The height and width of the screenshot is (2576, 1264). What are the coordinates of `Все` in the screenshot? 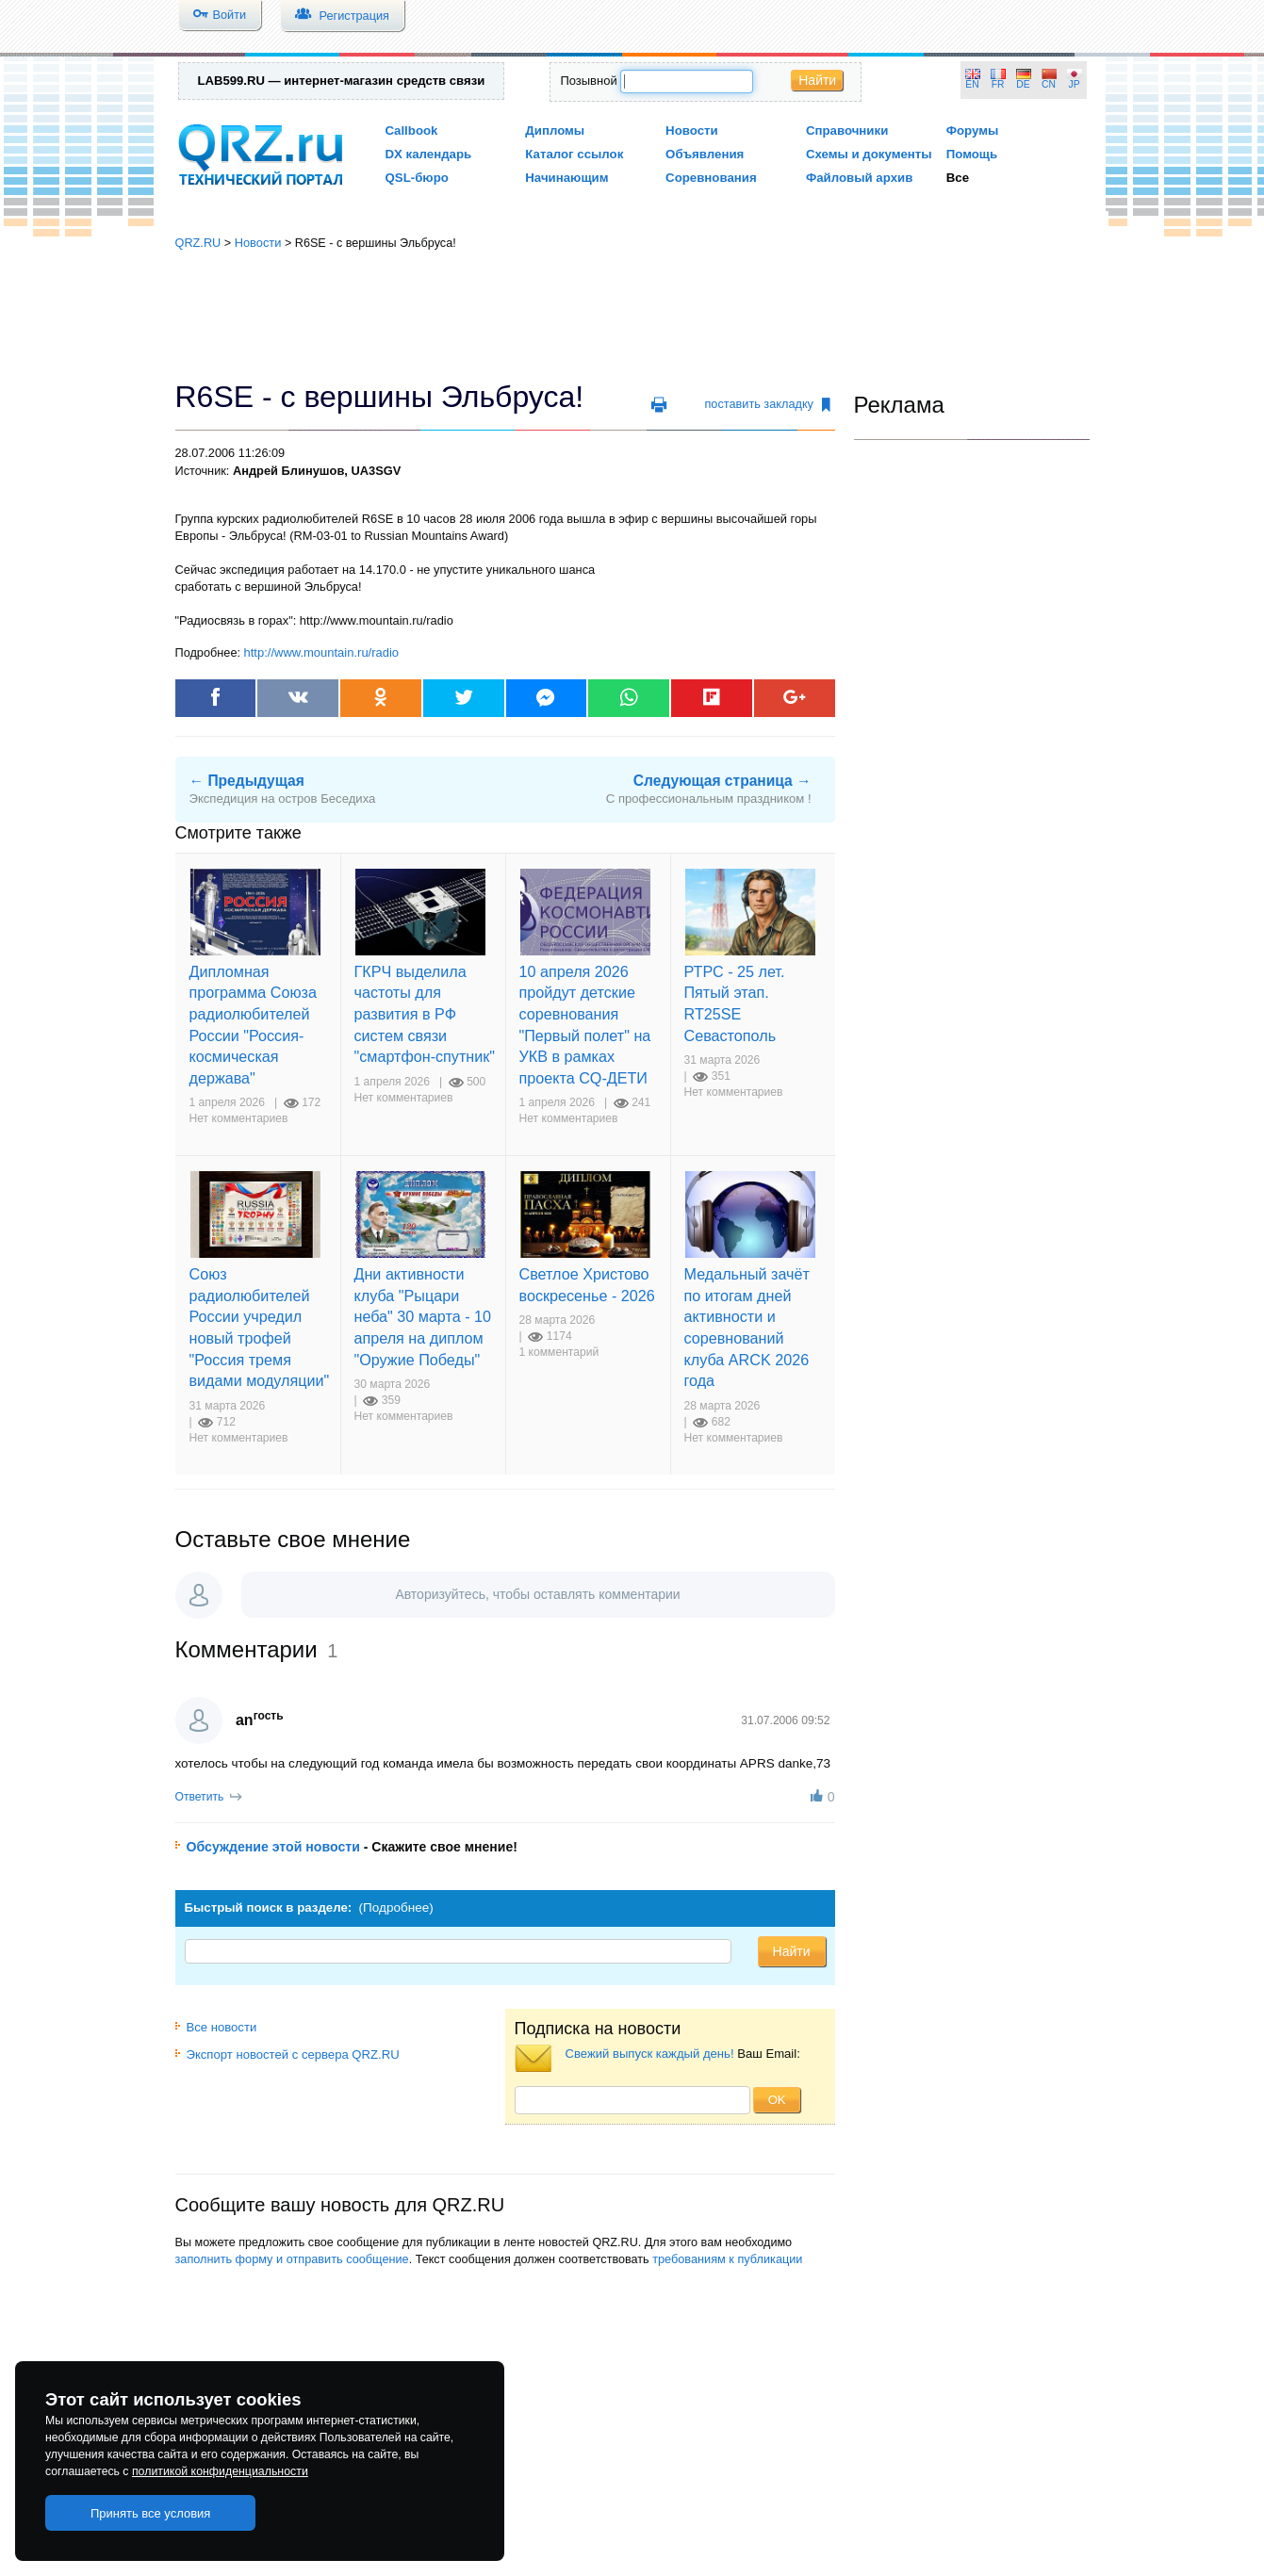 It's located at (957, 178).